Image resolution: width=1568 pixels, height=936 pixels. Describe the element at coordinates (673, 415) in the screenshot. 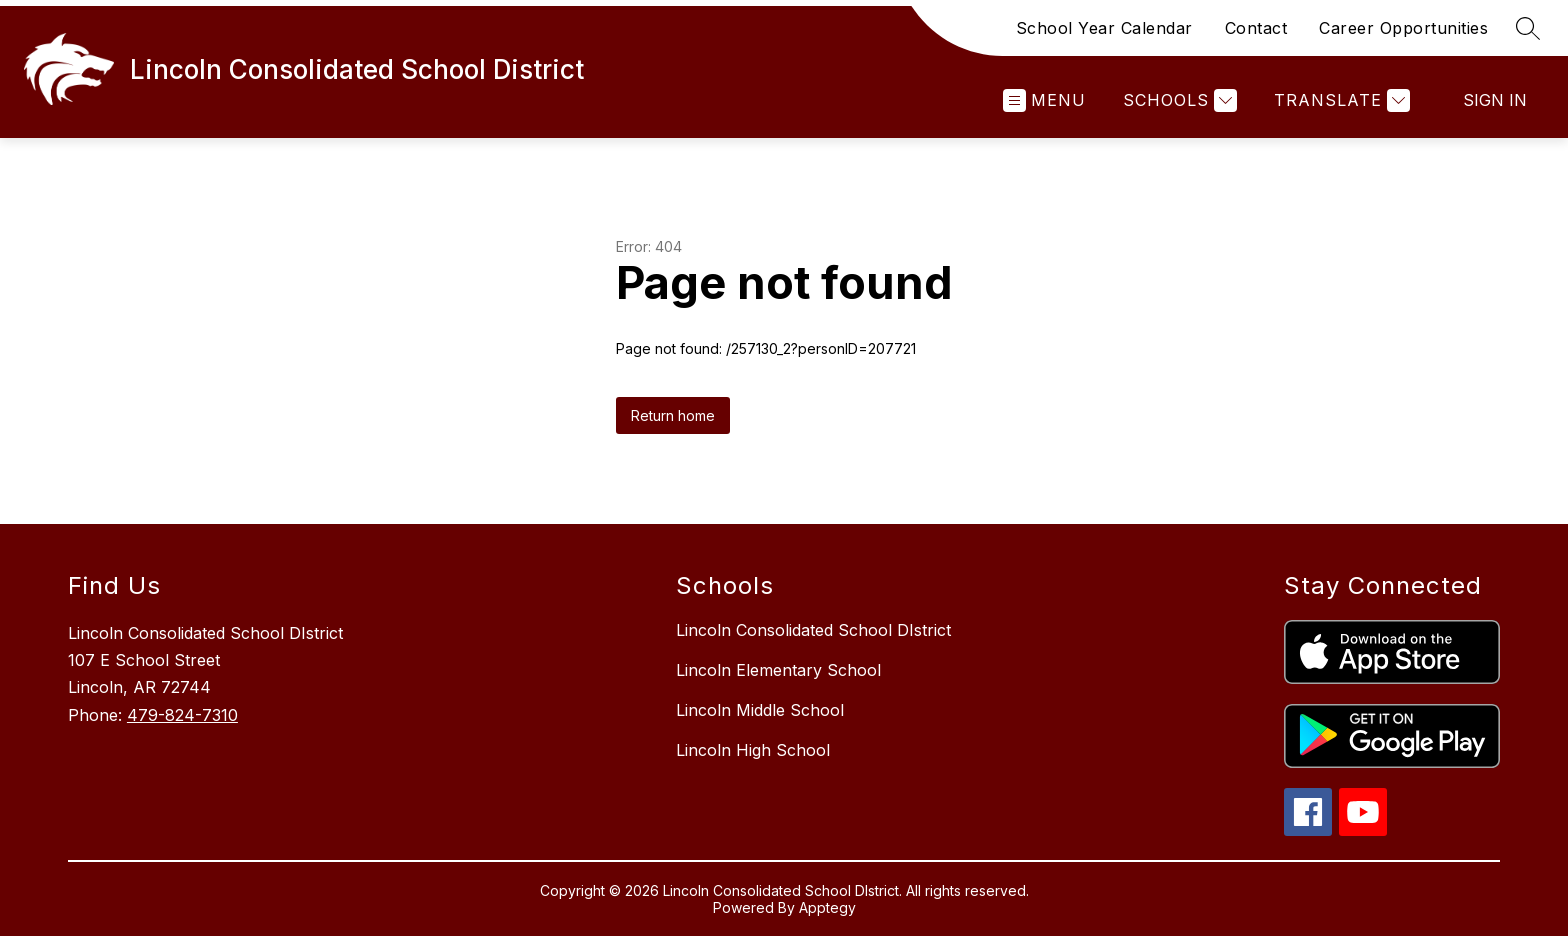

I see `Return home` at that location.